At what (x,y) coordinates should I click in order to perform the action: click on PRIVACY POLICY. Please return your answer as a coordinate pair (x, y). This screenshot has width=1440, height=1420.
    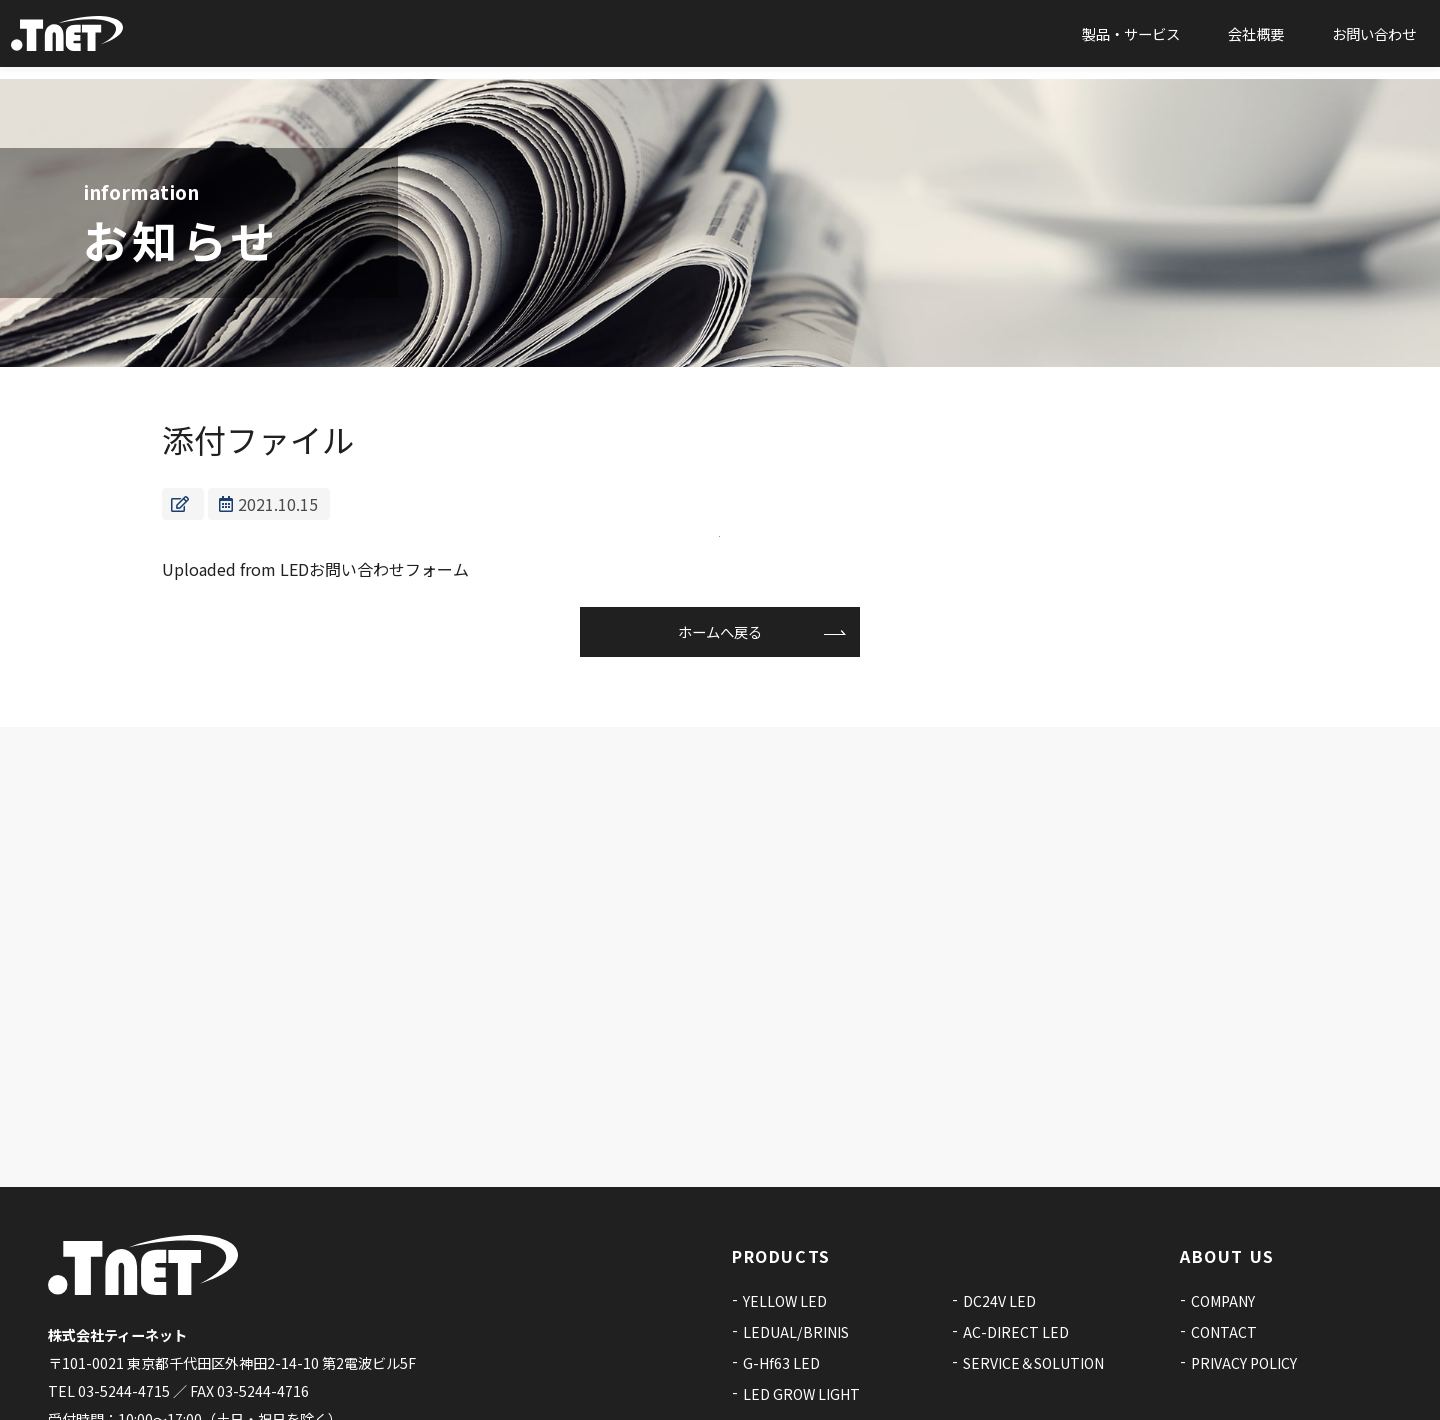
    Looking at the image, I should click on (1244, 1271).